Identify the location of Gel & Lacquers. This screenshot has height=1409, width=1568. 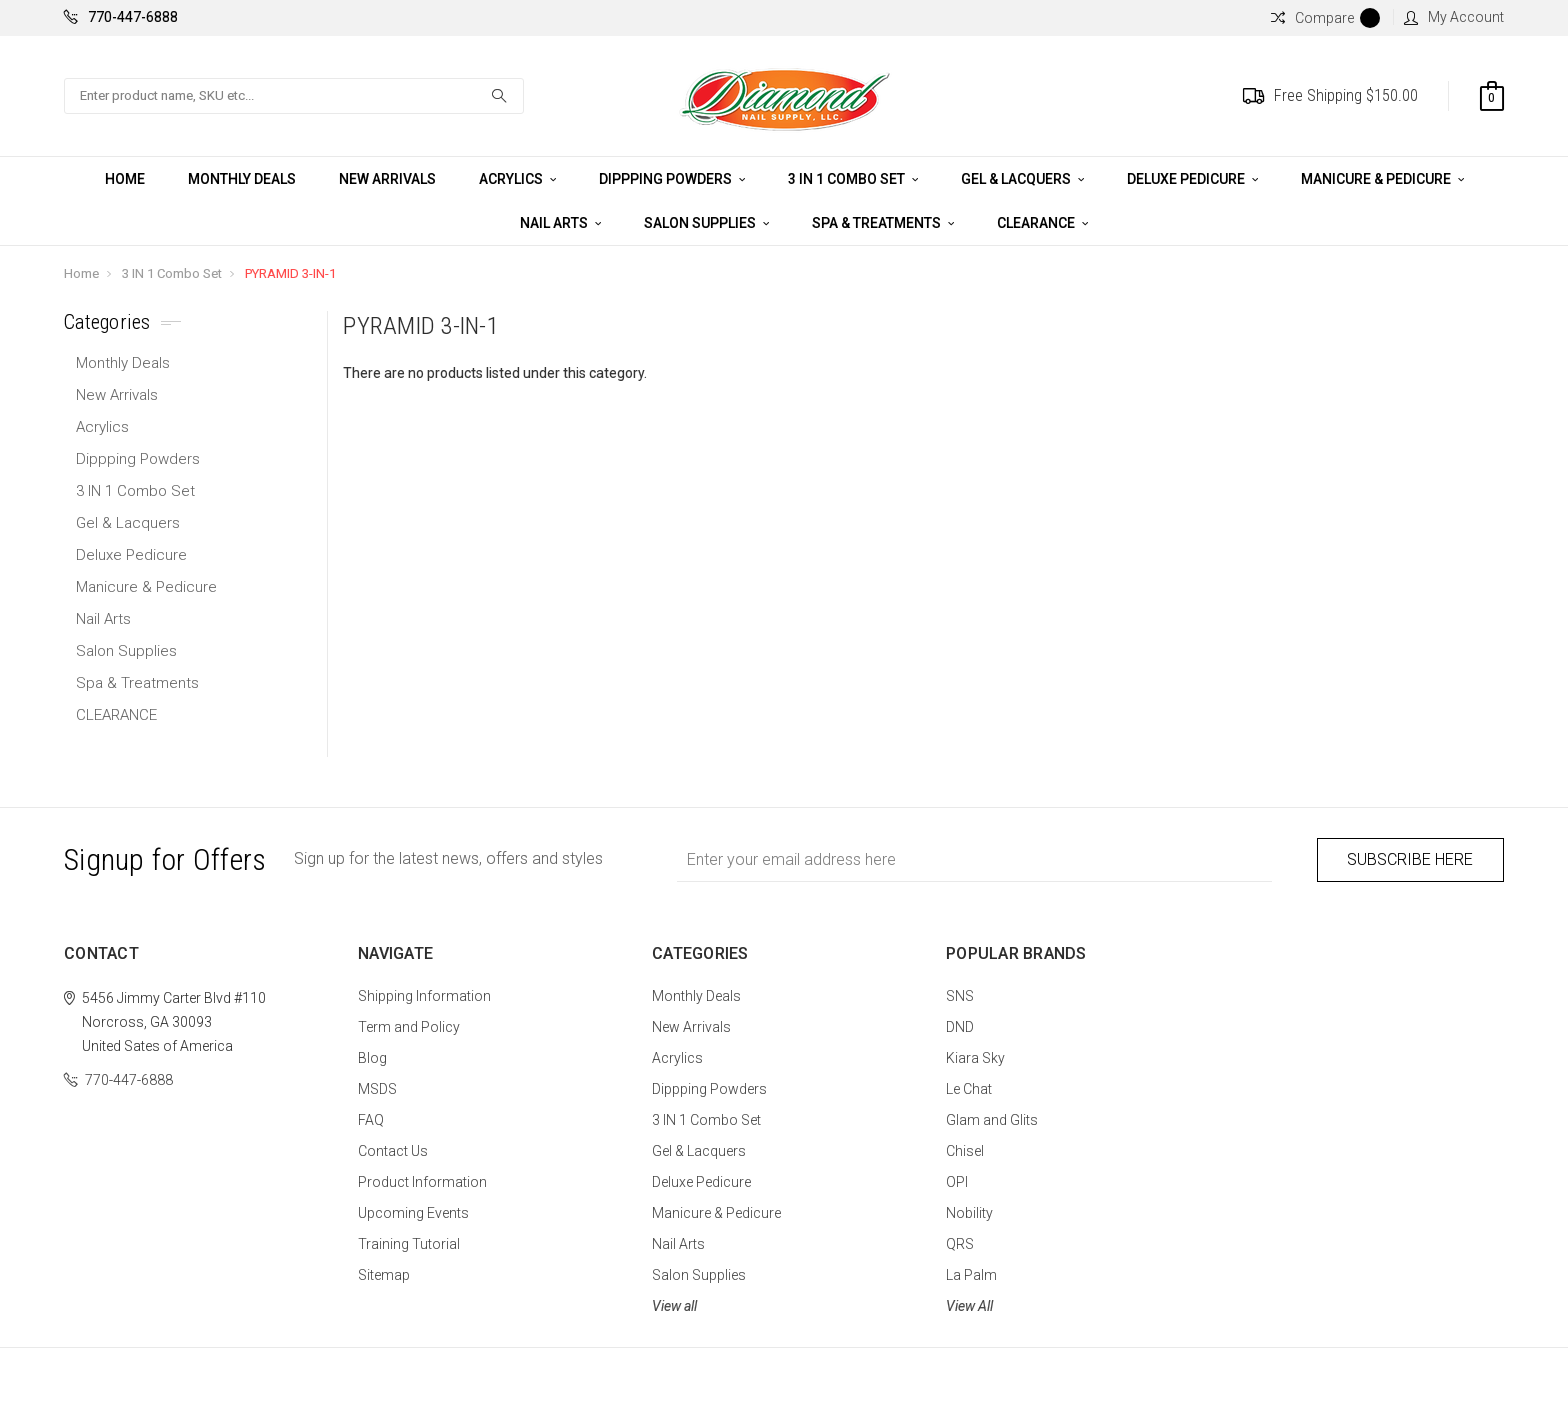
(1022, 179).